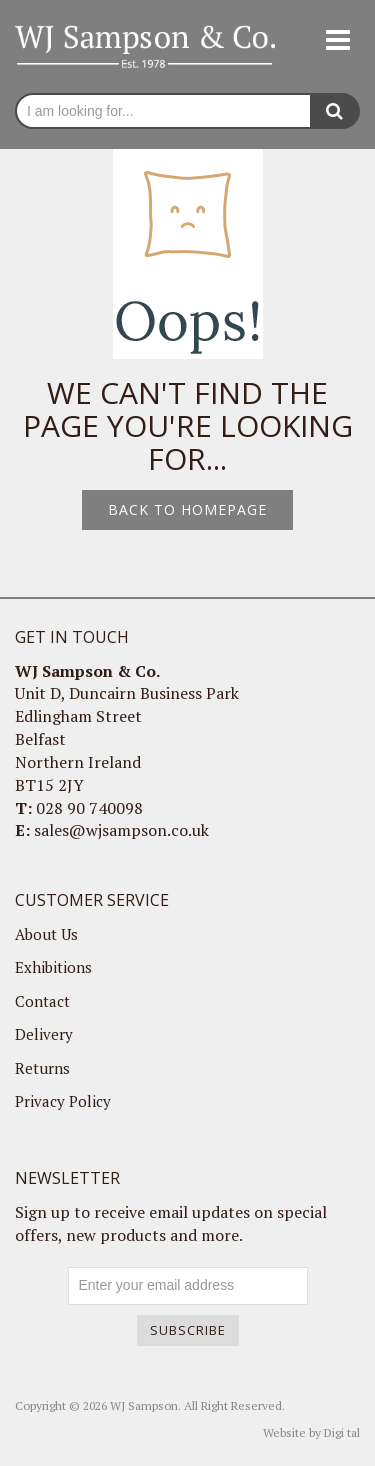 The image size is (375, 1466). I want to click on Returns, so click(42, 1068).